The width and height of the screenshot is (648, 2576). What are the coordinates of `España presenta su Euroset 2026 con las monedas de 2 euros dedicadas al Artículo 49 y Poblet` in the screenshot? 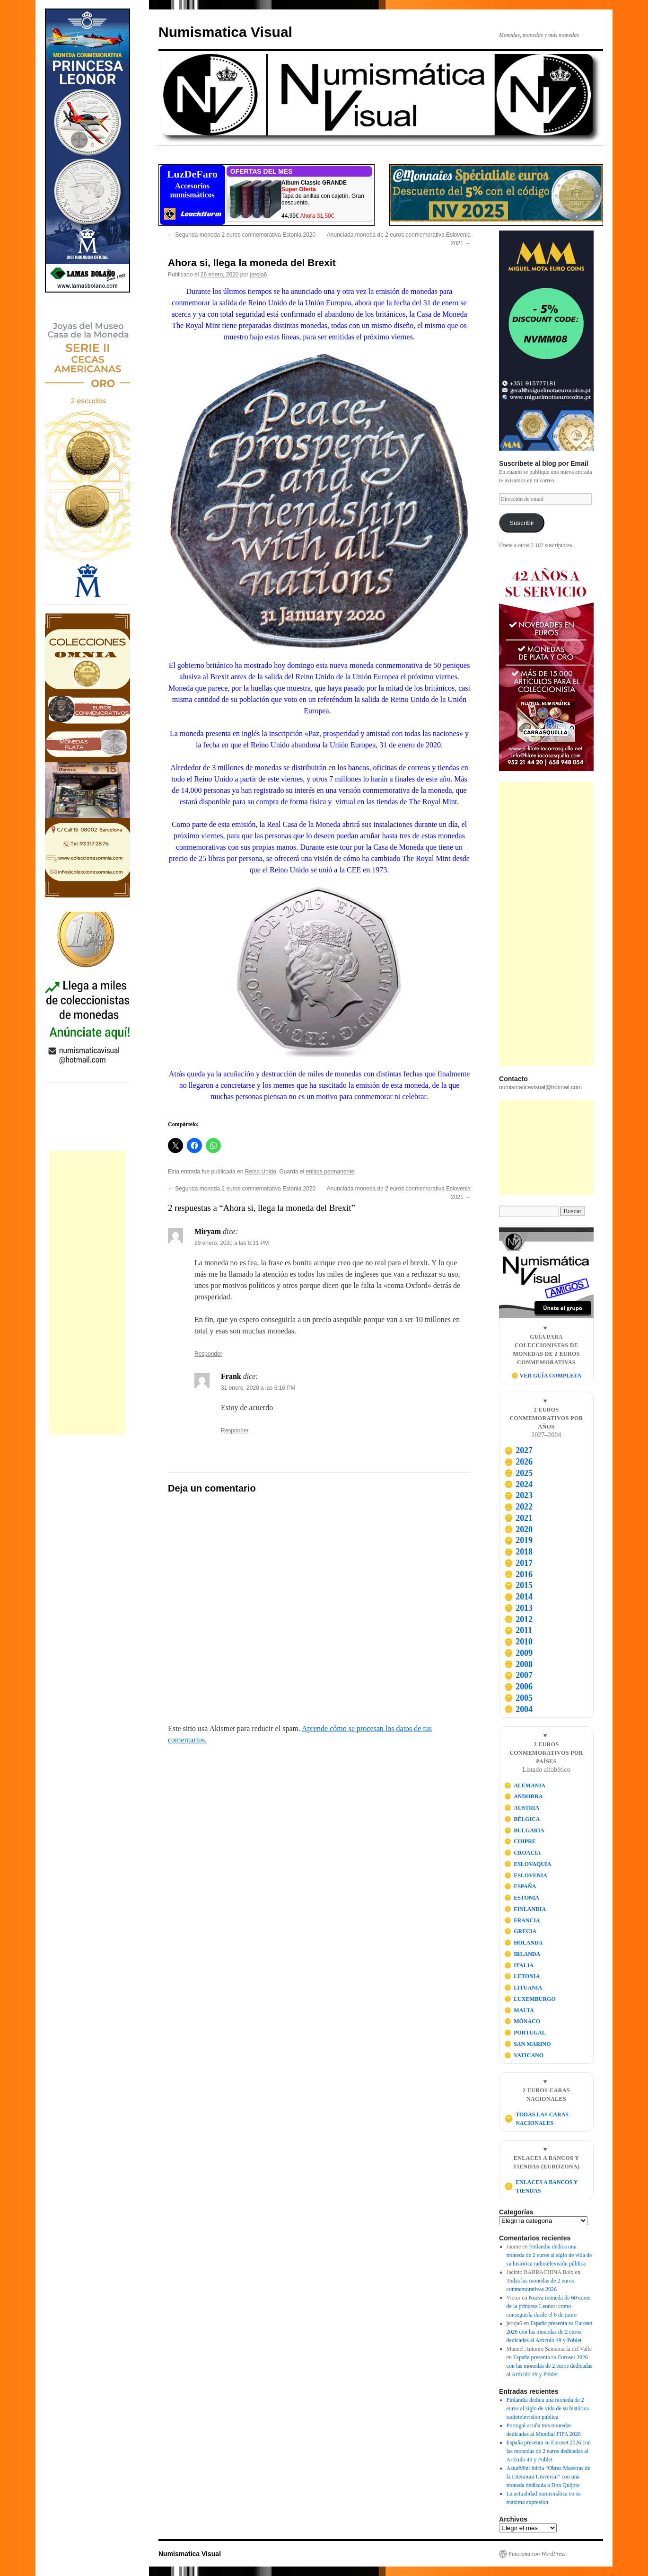 It's located at (550, 2332).